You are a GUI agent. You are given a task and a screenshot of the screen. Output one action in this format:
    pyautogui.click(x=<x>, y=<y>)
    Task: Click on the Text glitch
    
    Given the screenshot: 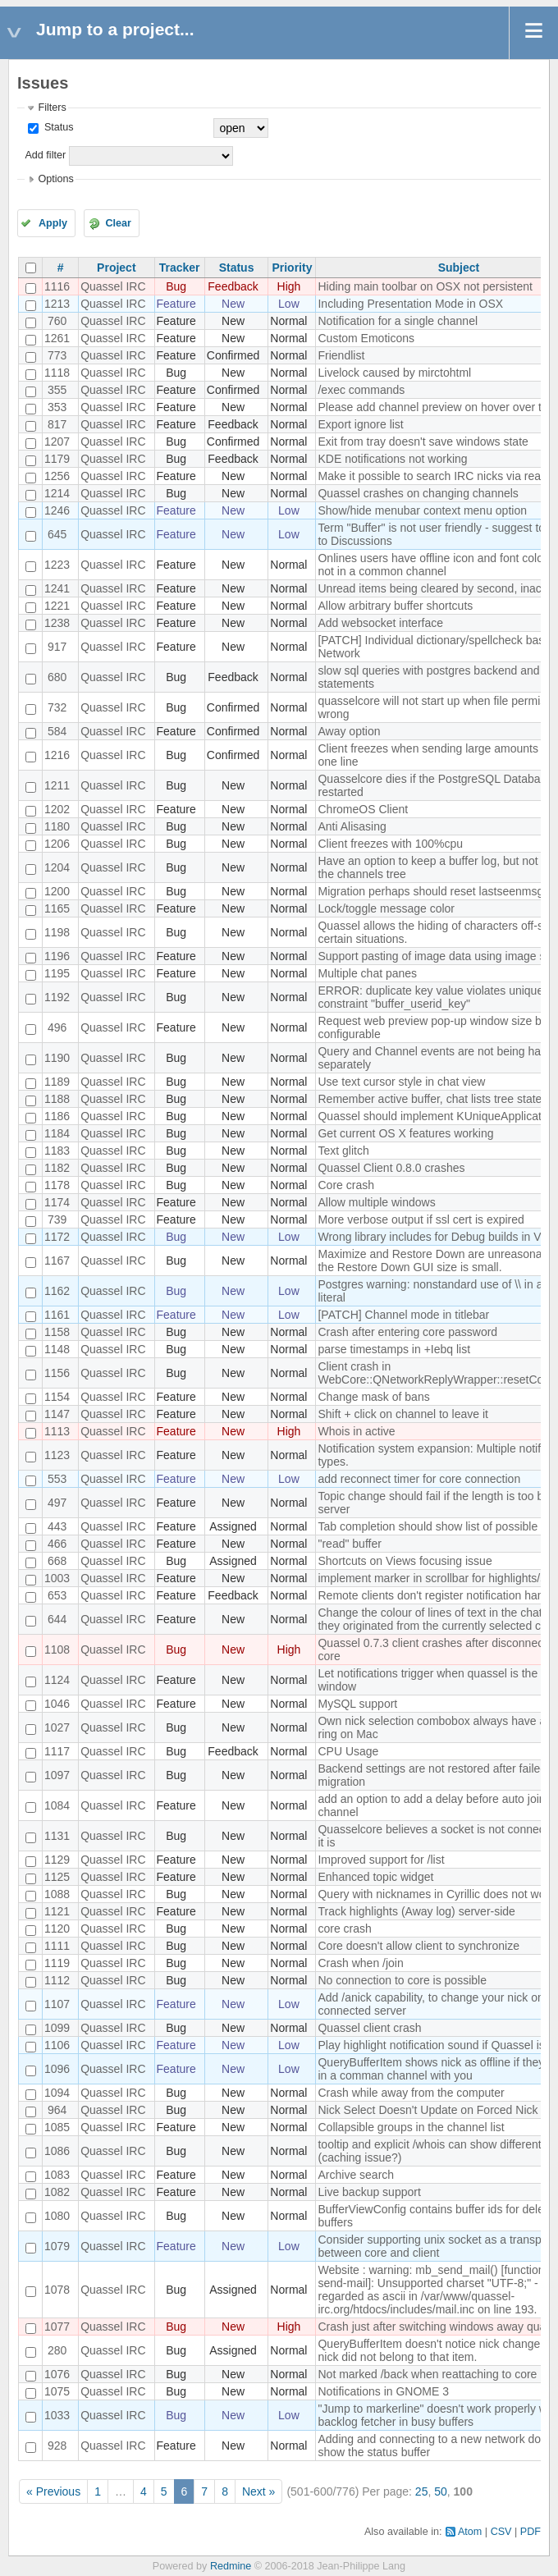 What is the action you would take?
    pyautogui.click(x=343, y=1150)
    